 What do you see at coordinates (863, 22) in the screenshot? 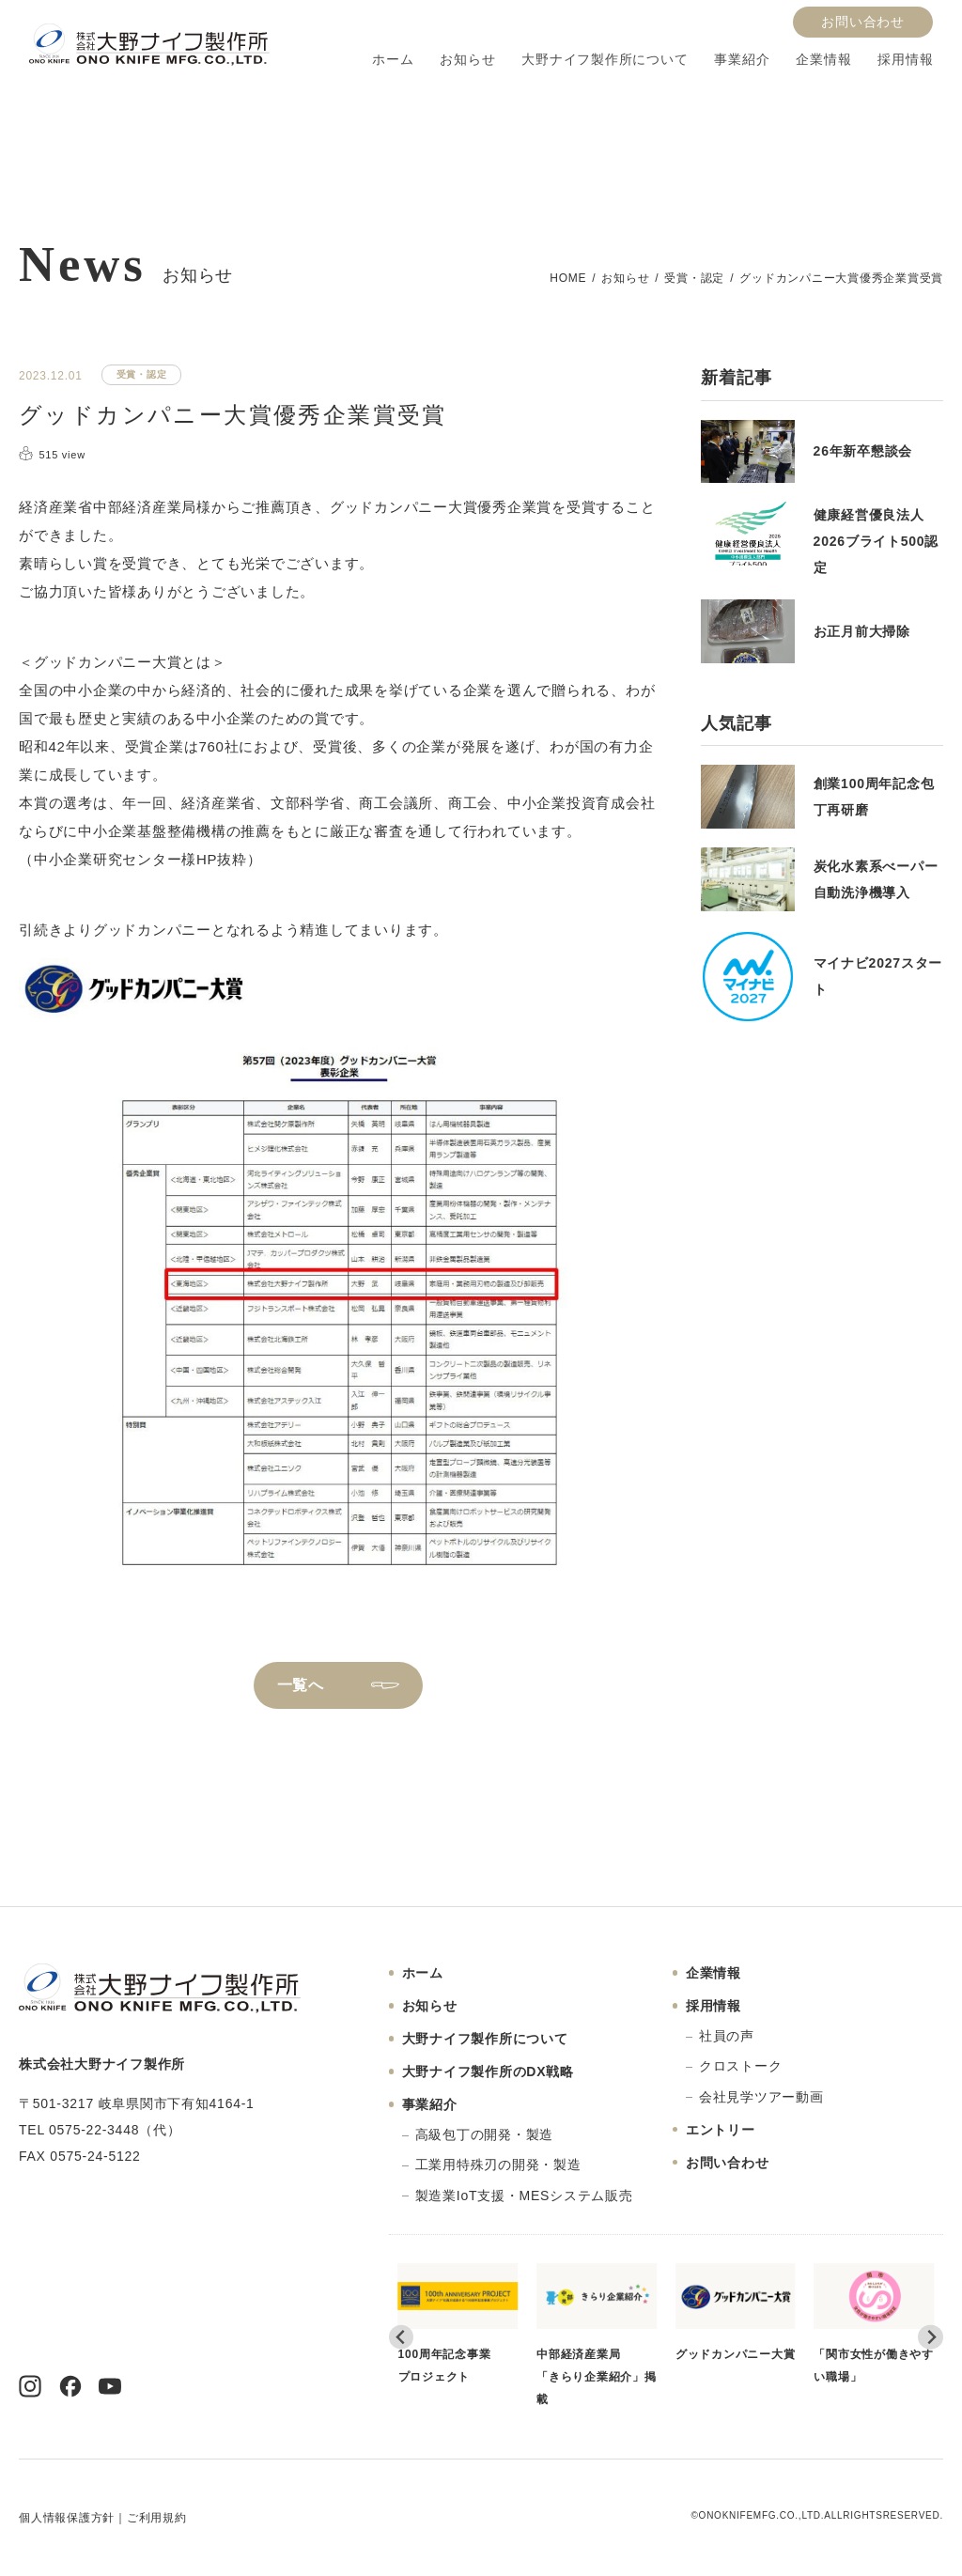
I see `お問い合わせ` at bounding box center [863, 22].